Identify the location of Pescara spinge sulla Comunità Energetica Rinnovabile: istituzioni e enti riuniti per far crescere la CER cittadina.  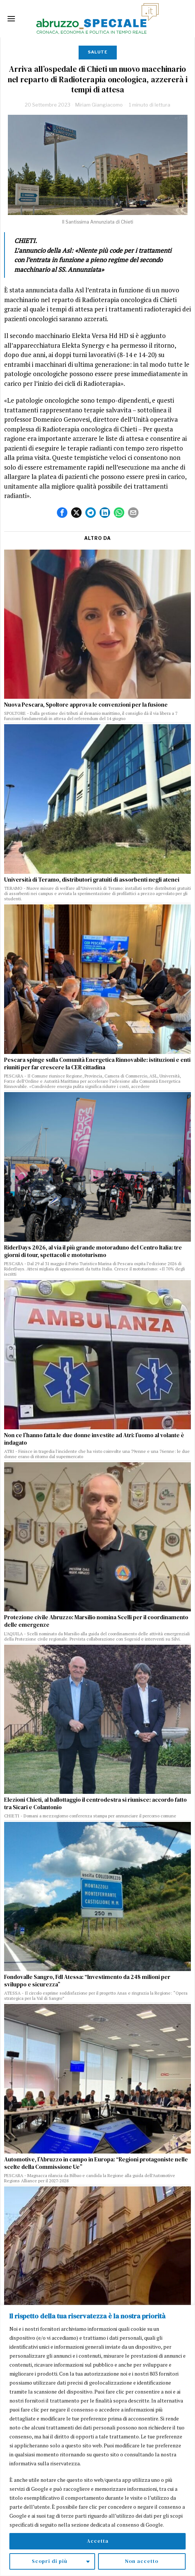
(97, 1063).